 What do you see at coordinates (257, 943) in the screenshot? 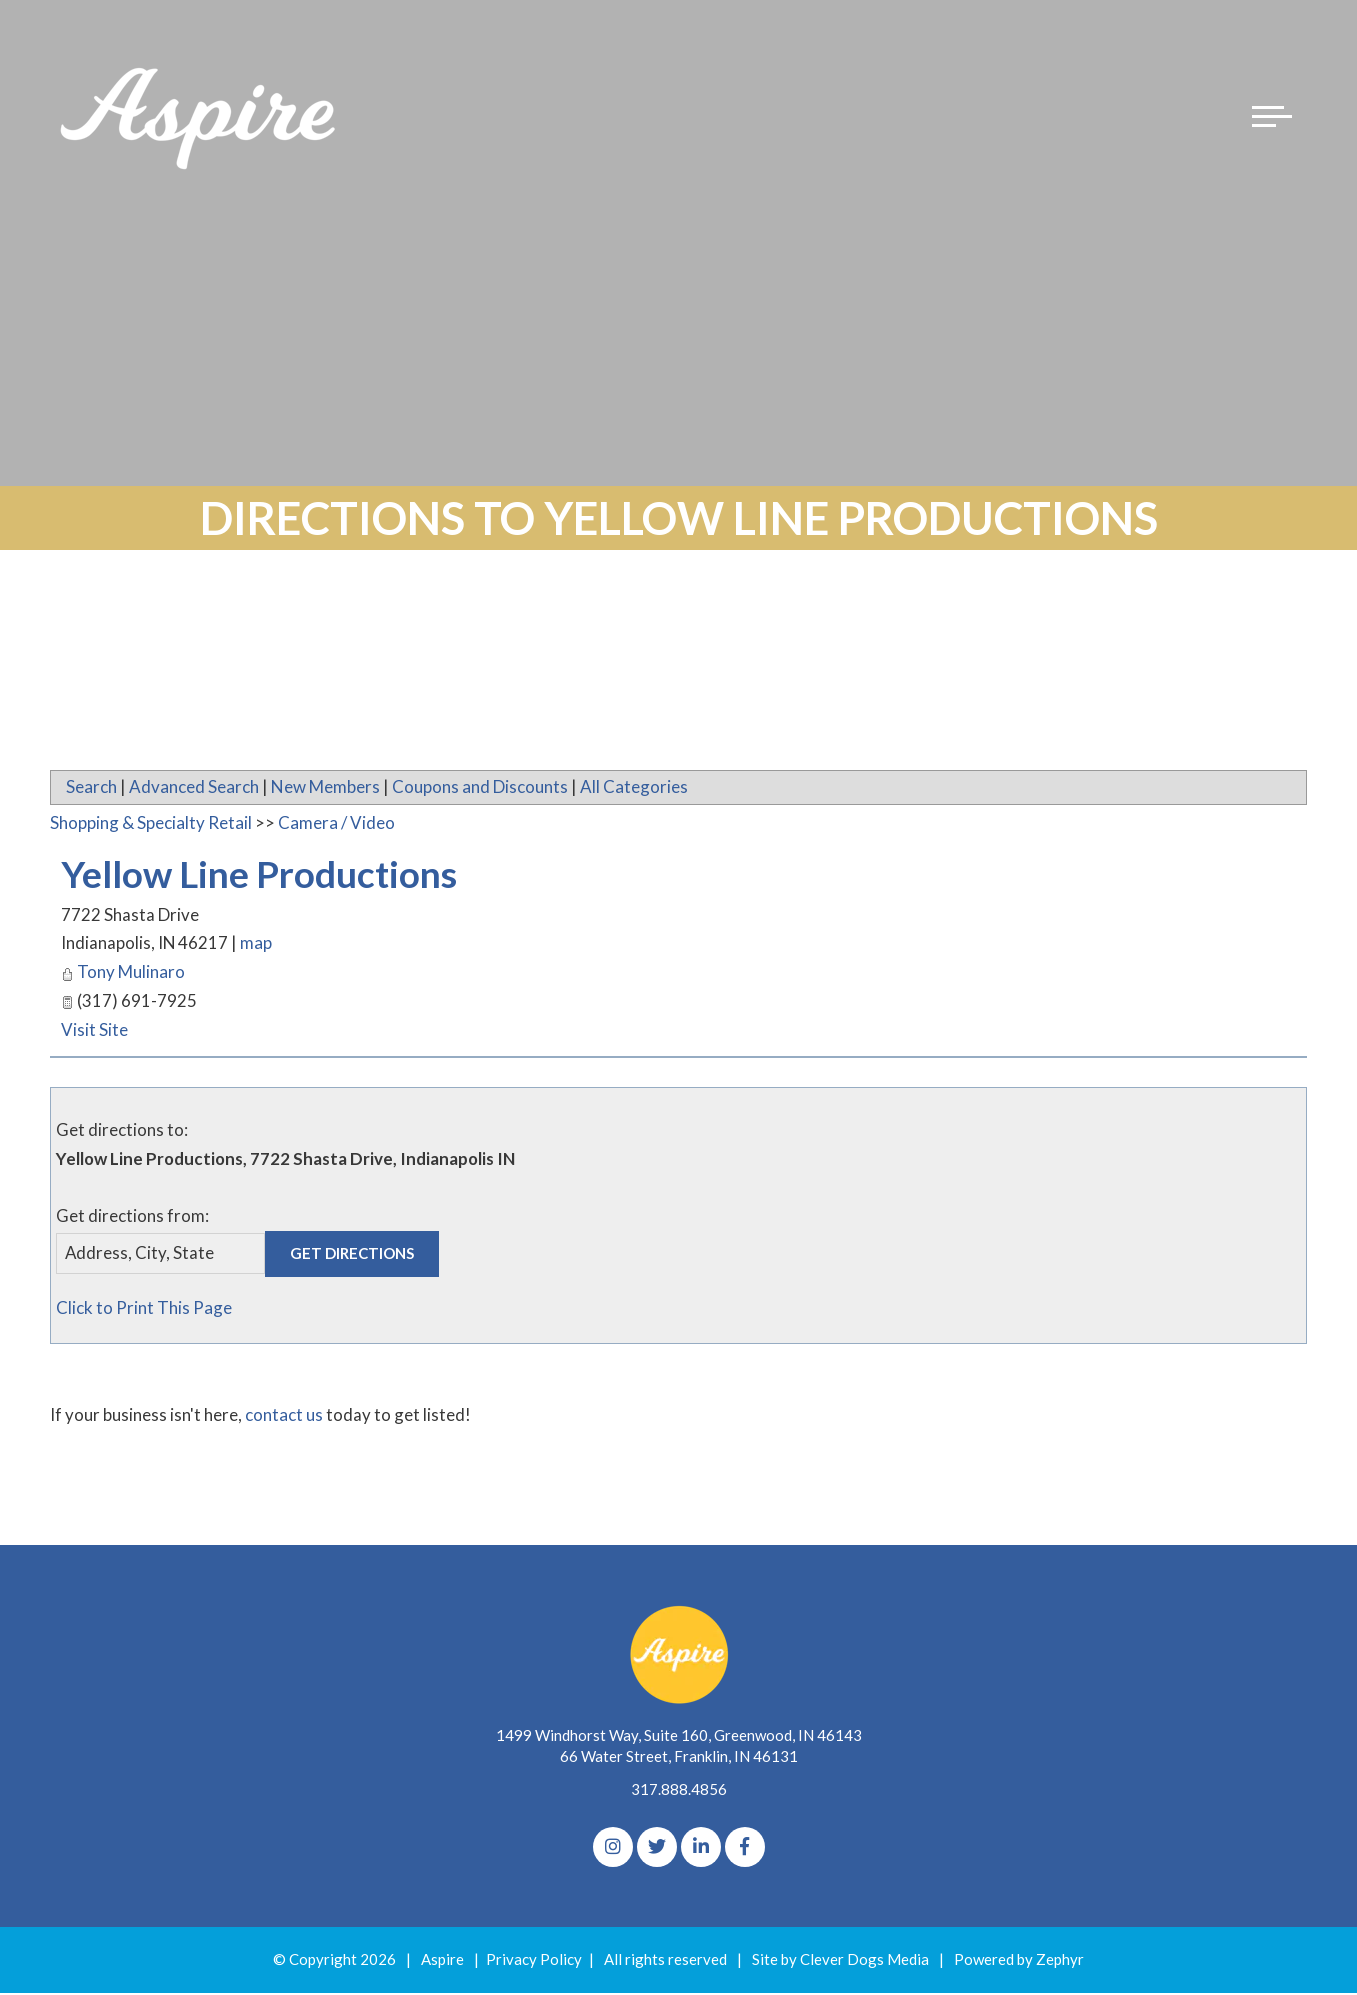
I see `map` at bounding box center [257, 943].